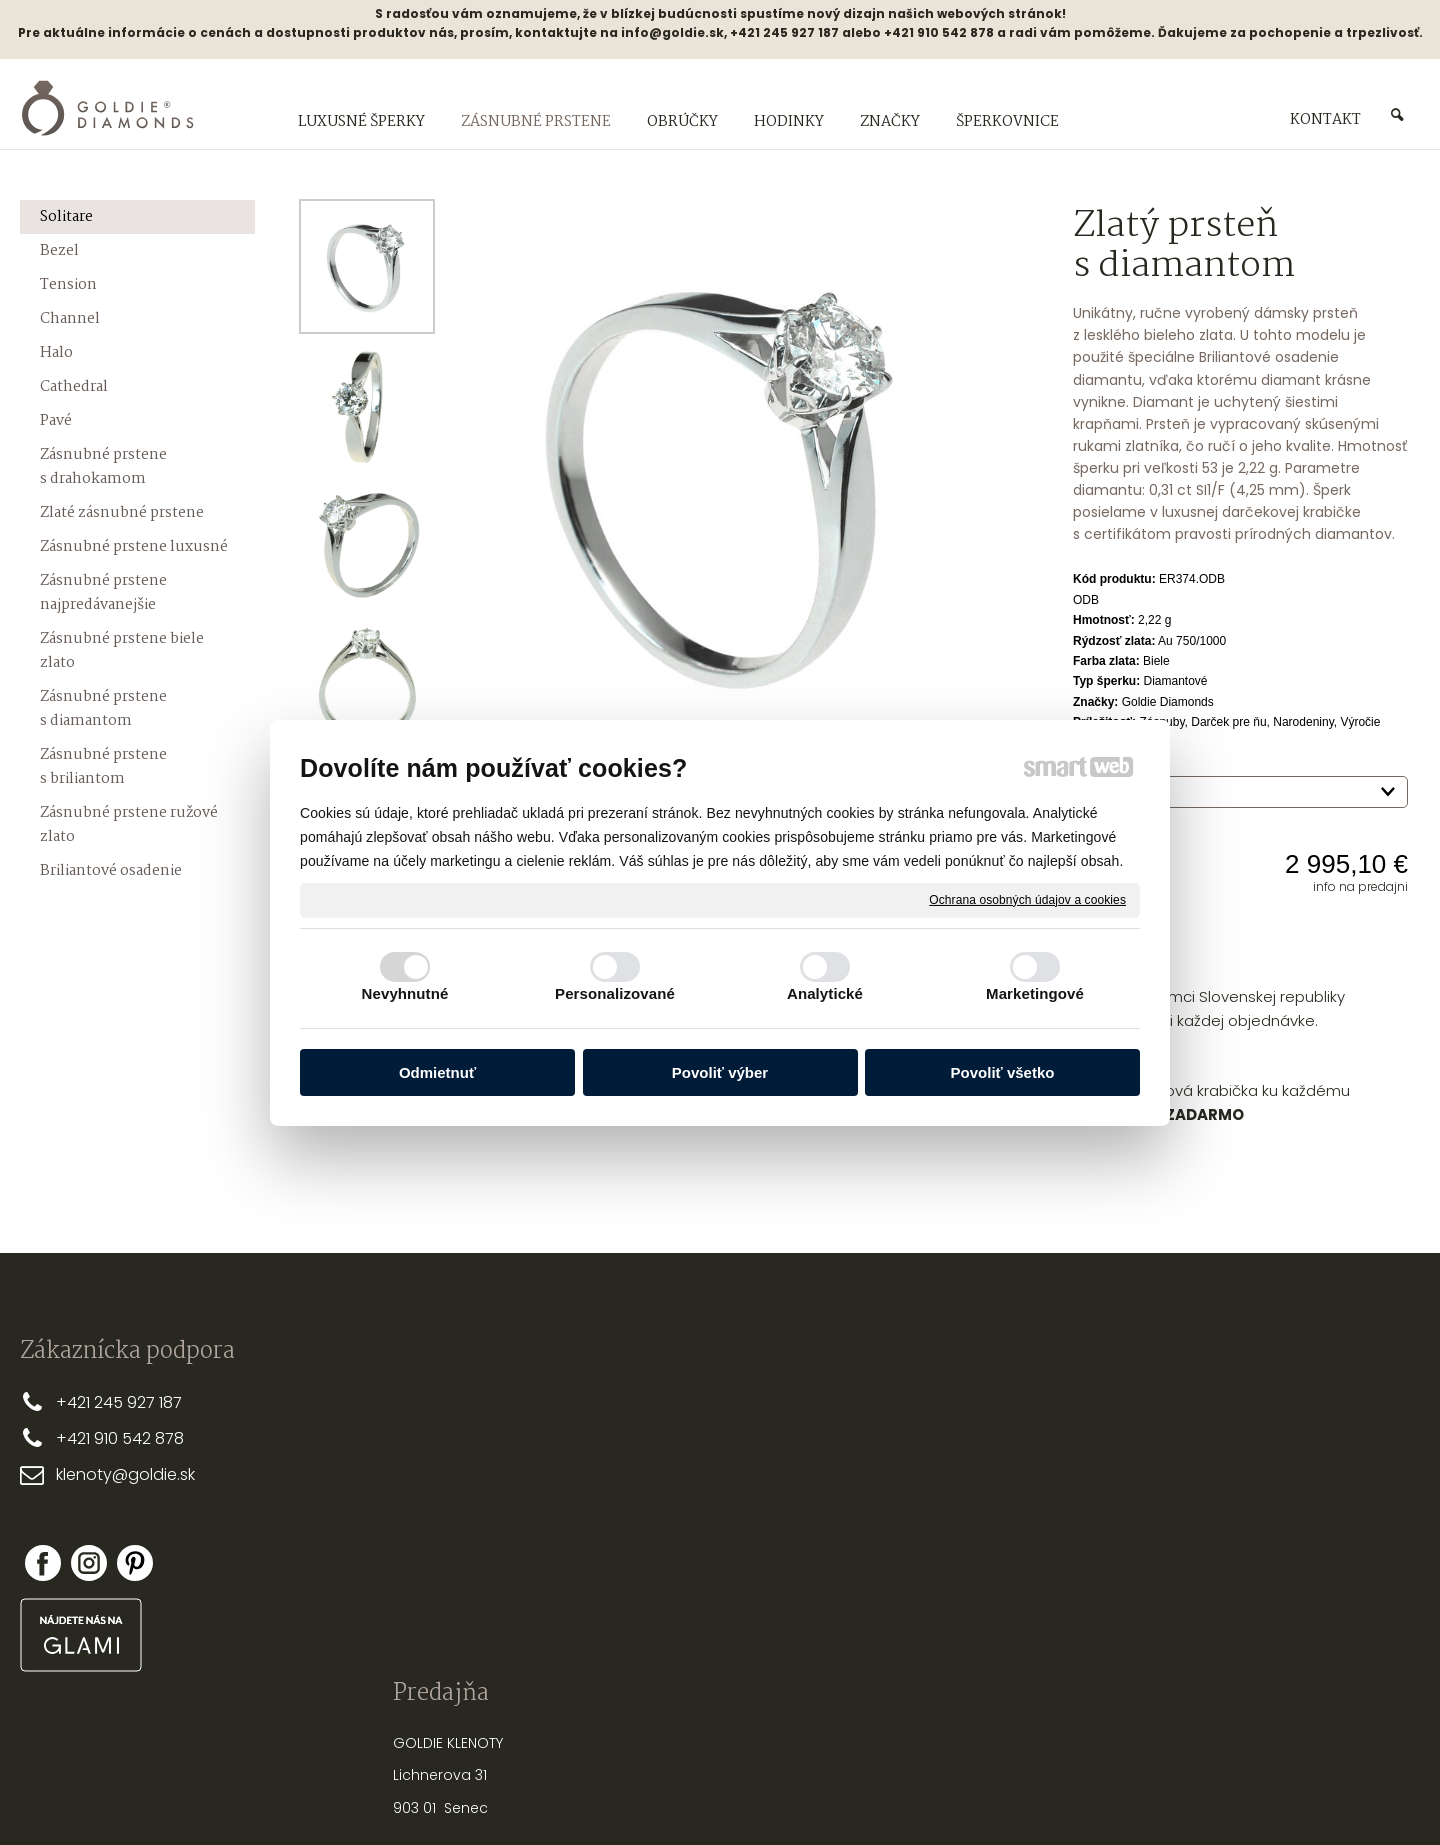 This screenshot has height=1845, width=1440. I want to click on +421 910 542 878, so click(120, 1438).